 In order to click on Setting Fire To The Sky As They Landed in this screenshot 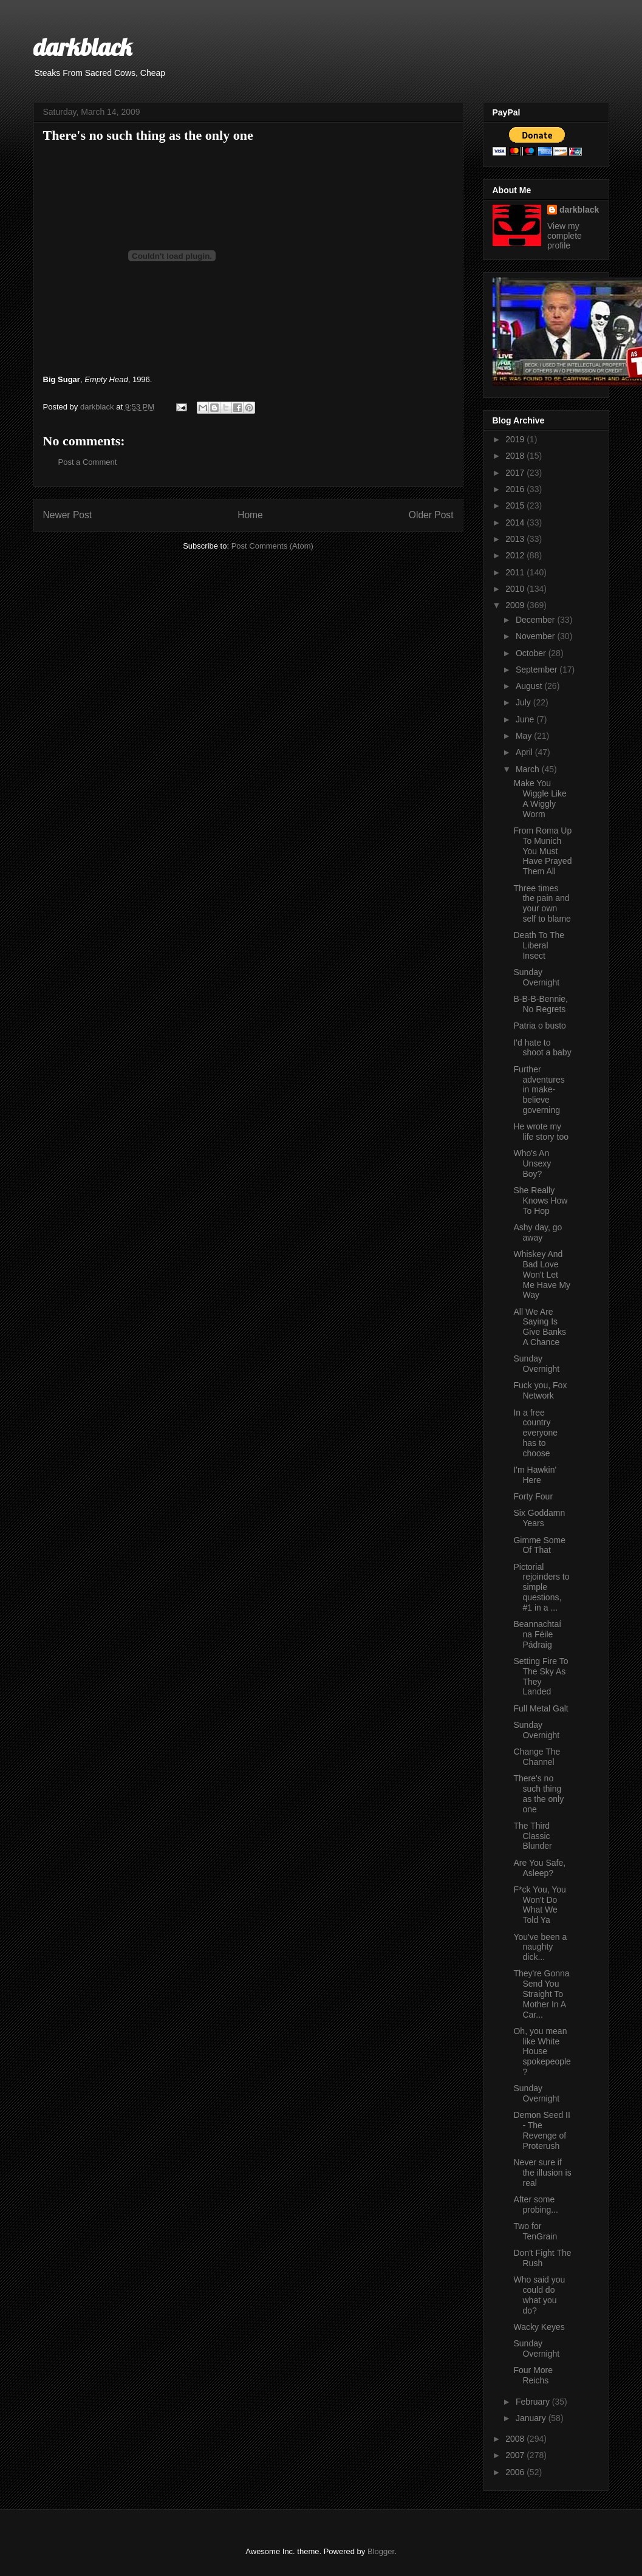, I will do `click(540, 1676)`.